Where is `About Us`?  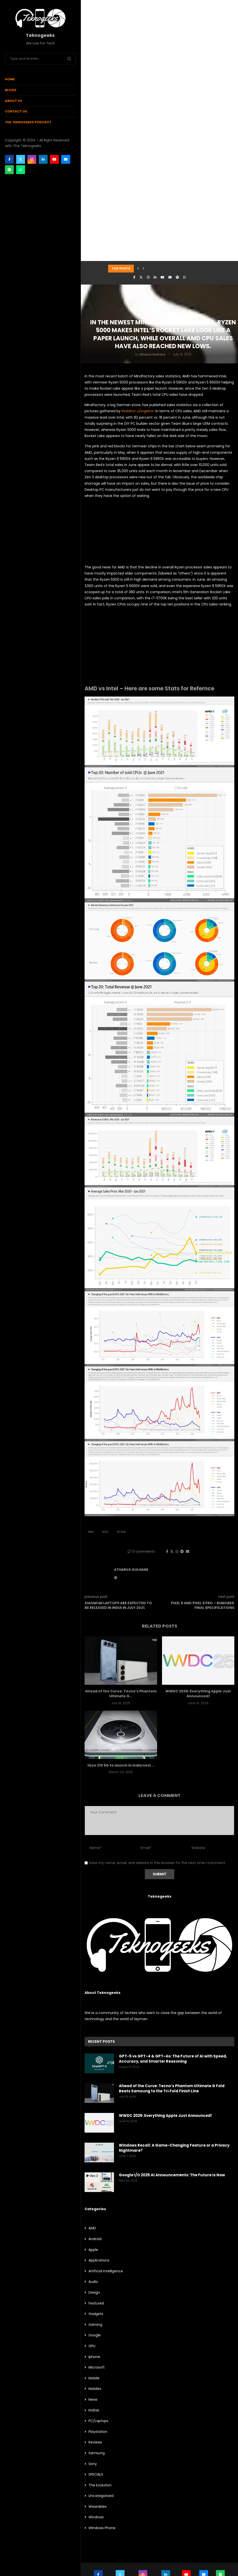
About Us is located at coordinates (13, 100).